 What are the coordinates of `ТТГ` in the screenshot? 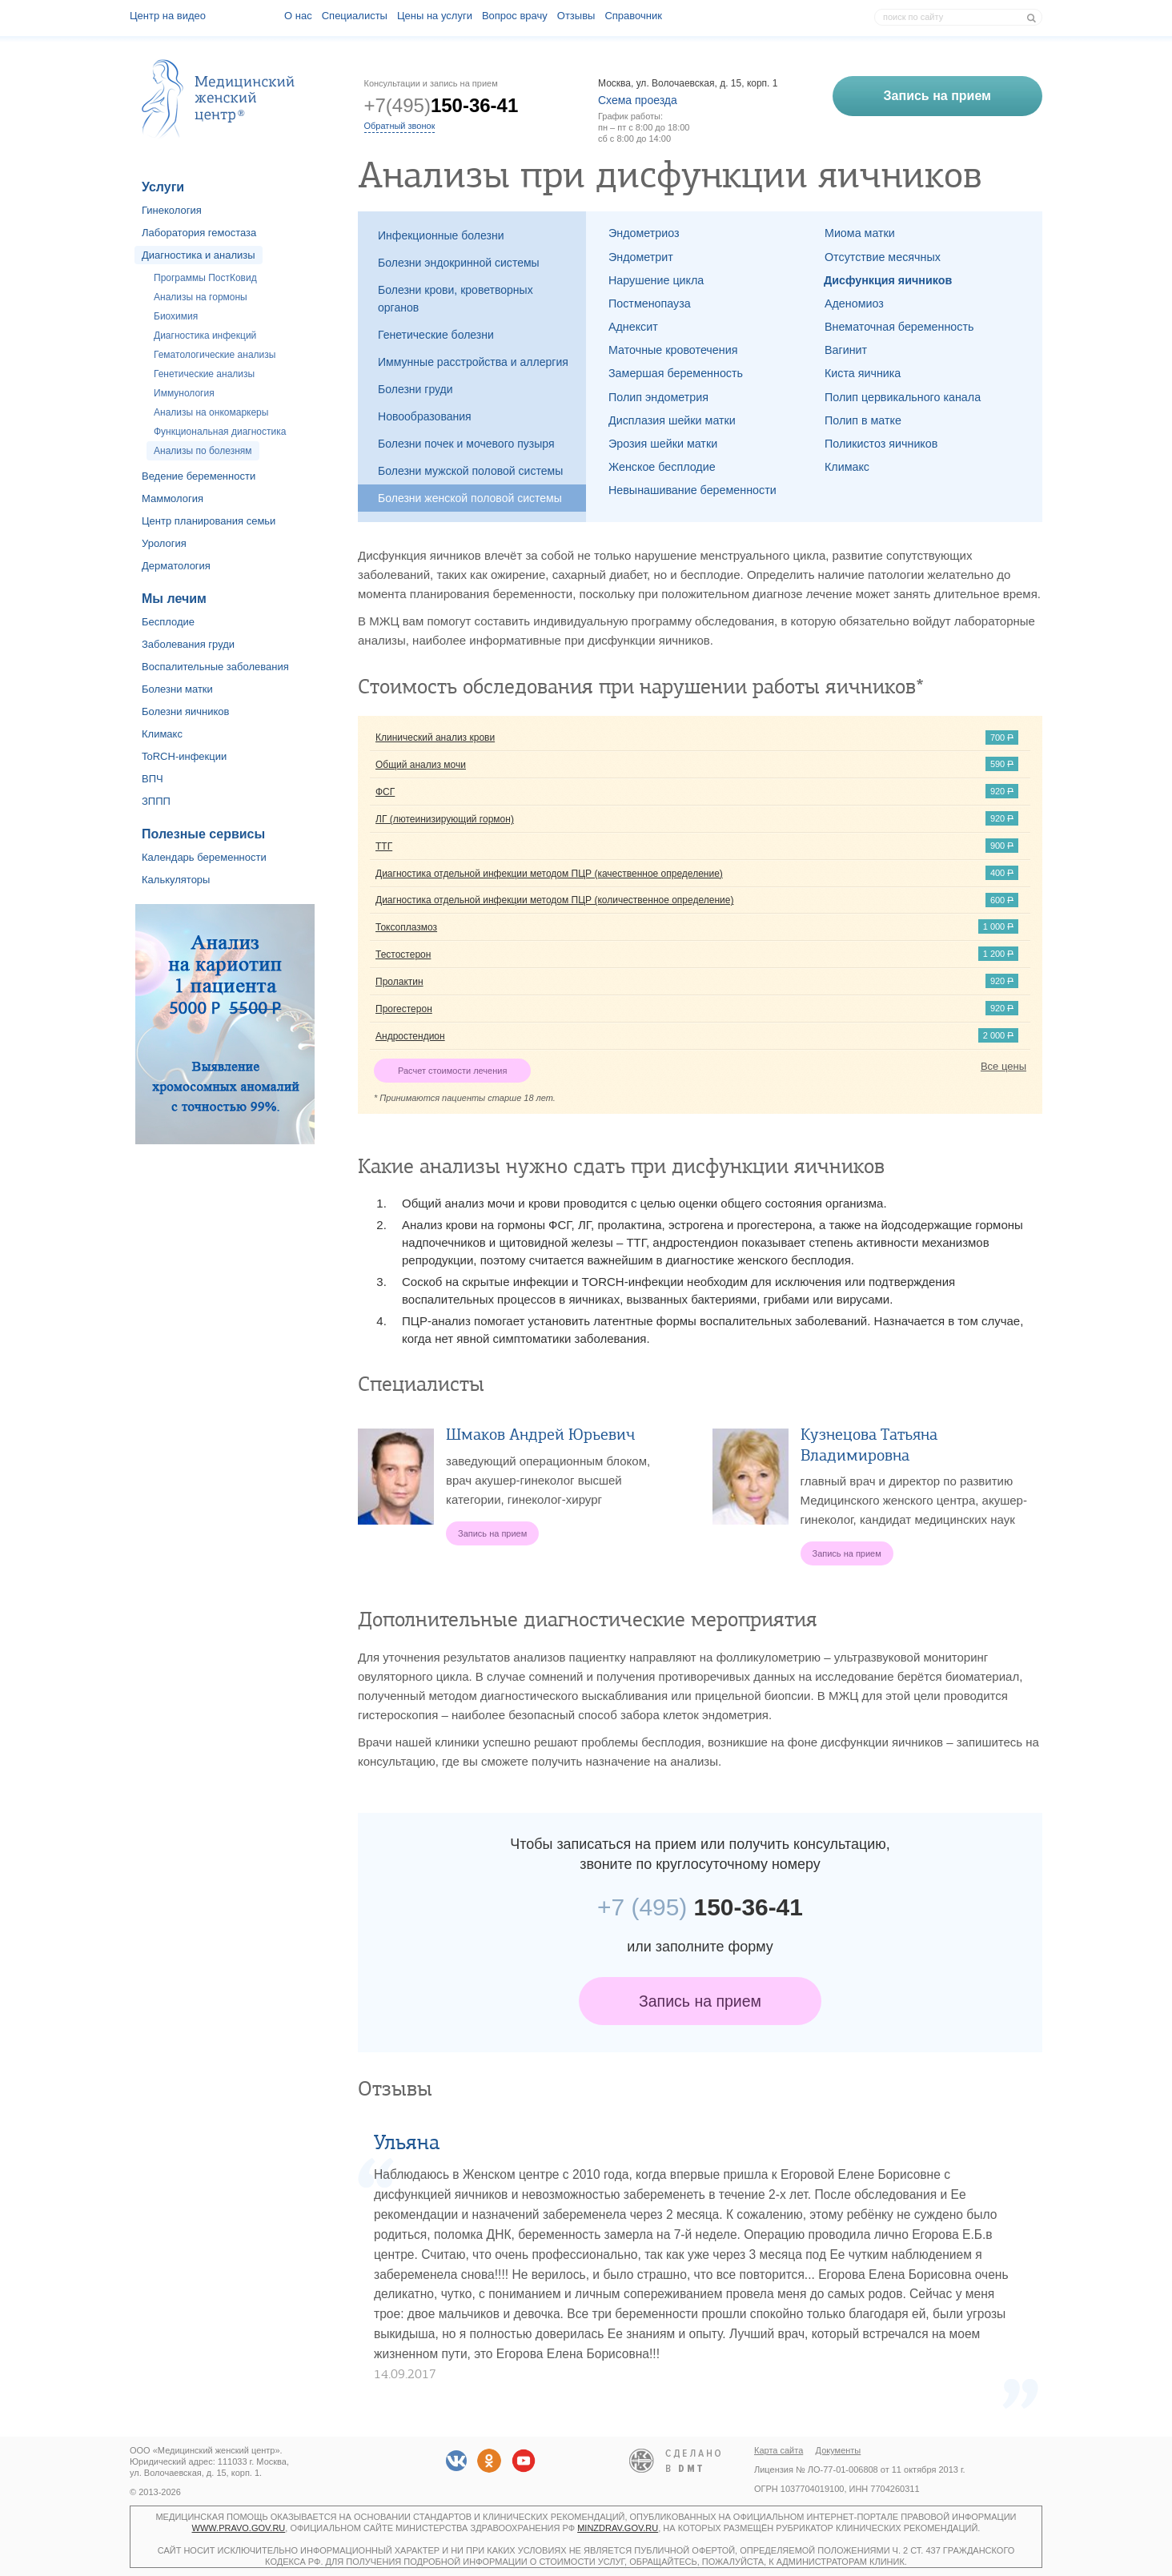 It's located at (383, 846).